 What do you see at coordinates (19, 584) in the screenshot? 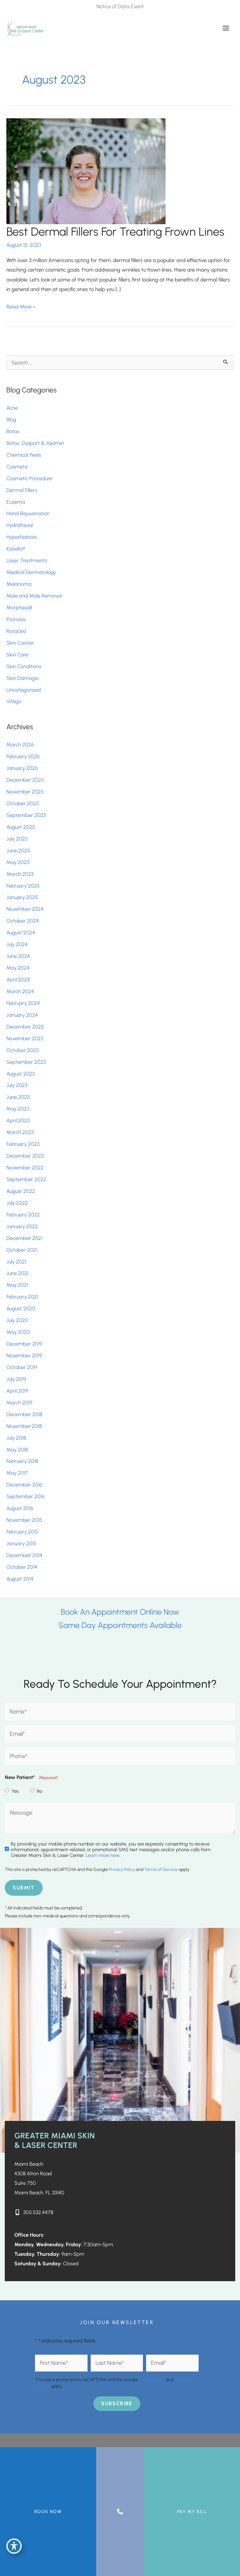
I see `Melanoma` at bounding box center [19, 584].